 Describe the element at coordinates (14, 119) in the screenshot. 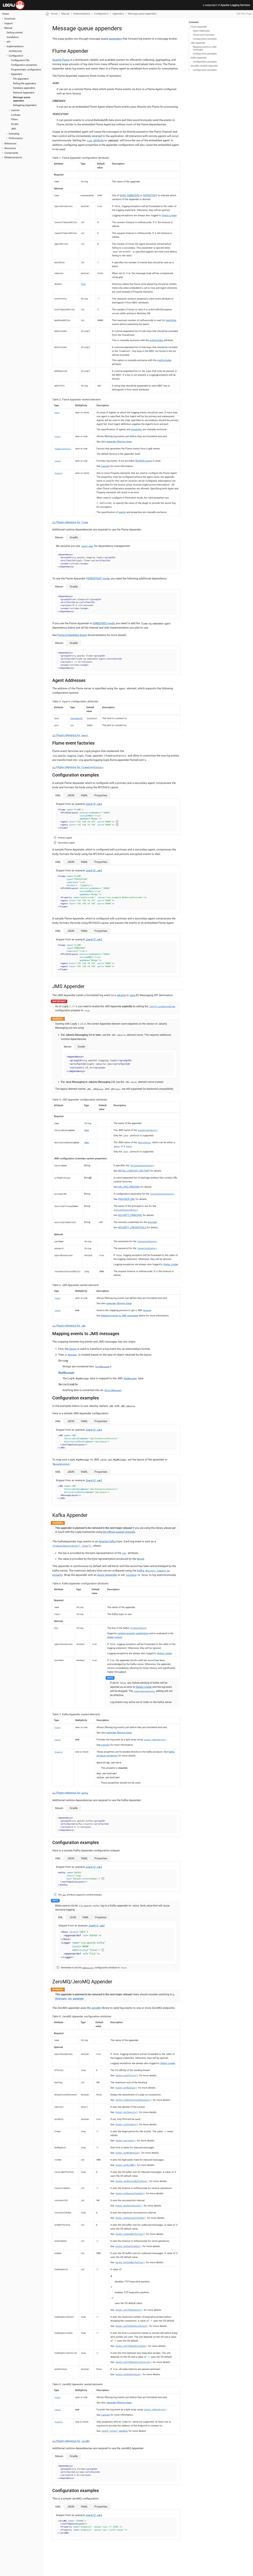

I see `Filters` at that location.